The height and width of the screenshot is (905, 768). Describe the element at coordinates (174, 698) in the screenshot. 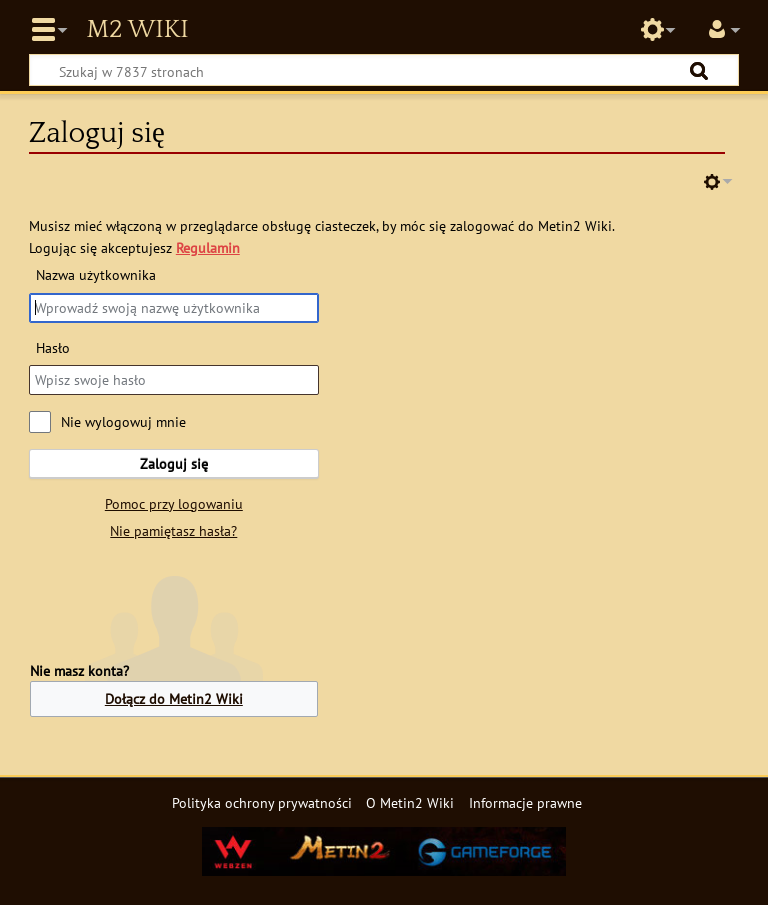

I see `Dołącz do Metin2 Wiki` at that location.